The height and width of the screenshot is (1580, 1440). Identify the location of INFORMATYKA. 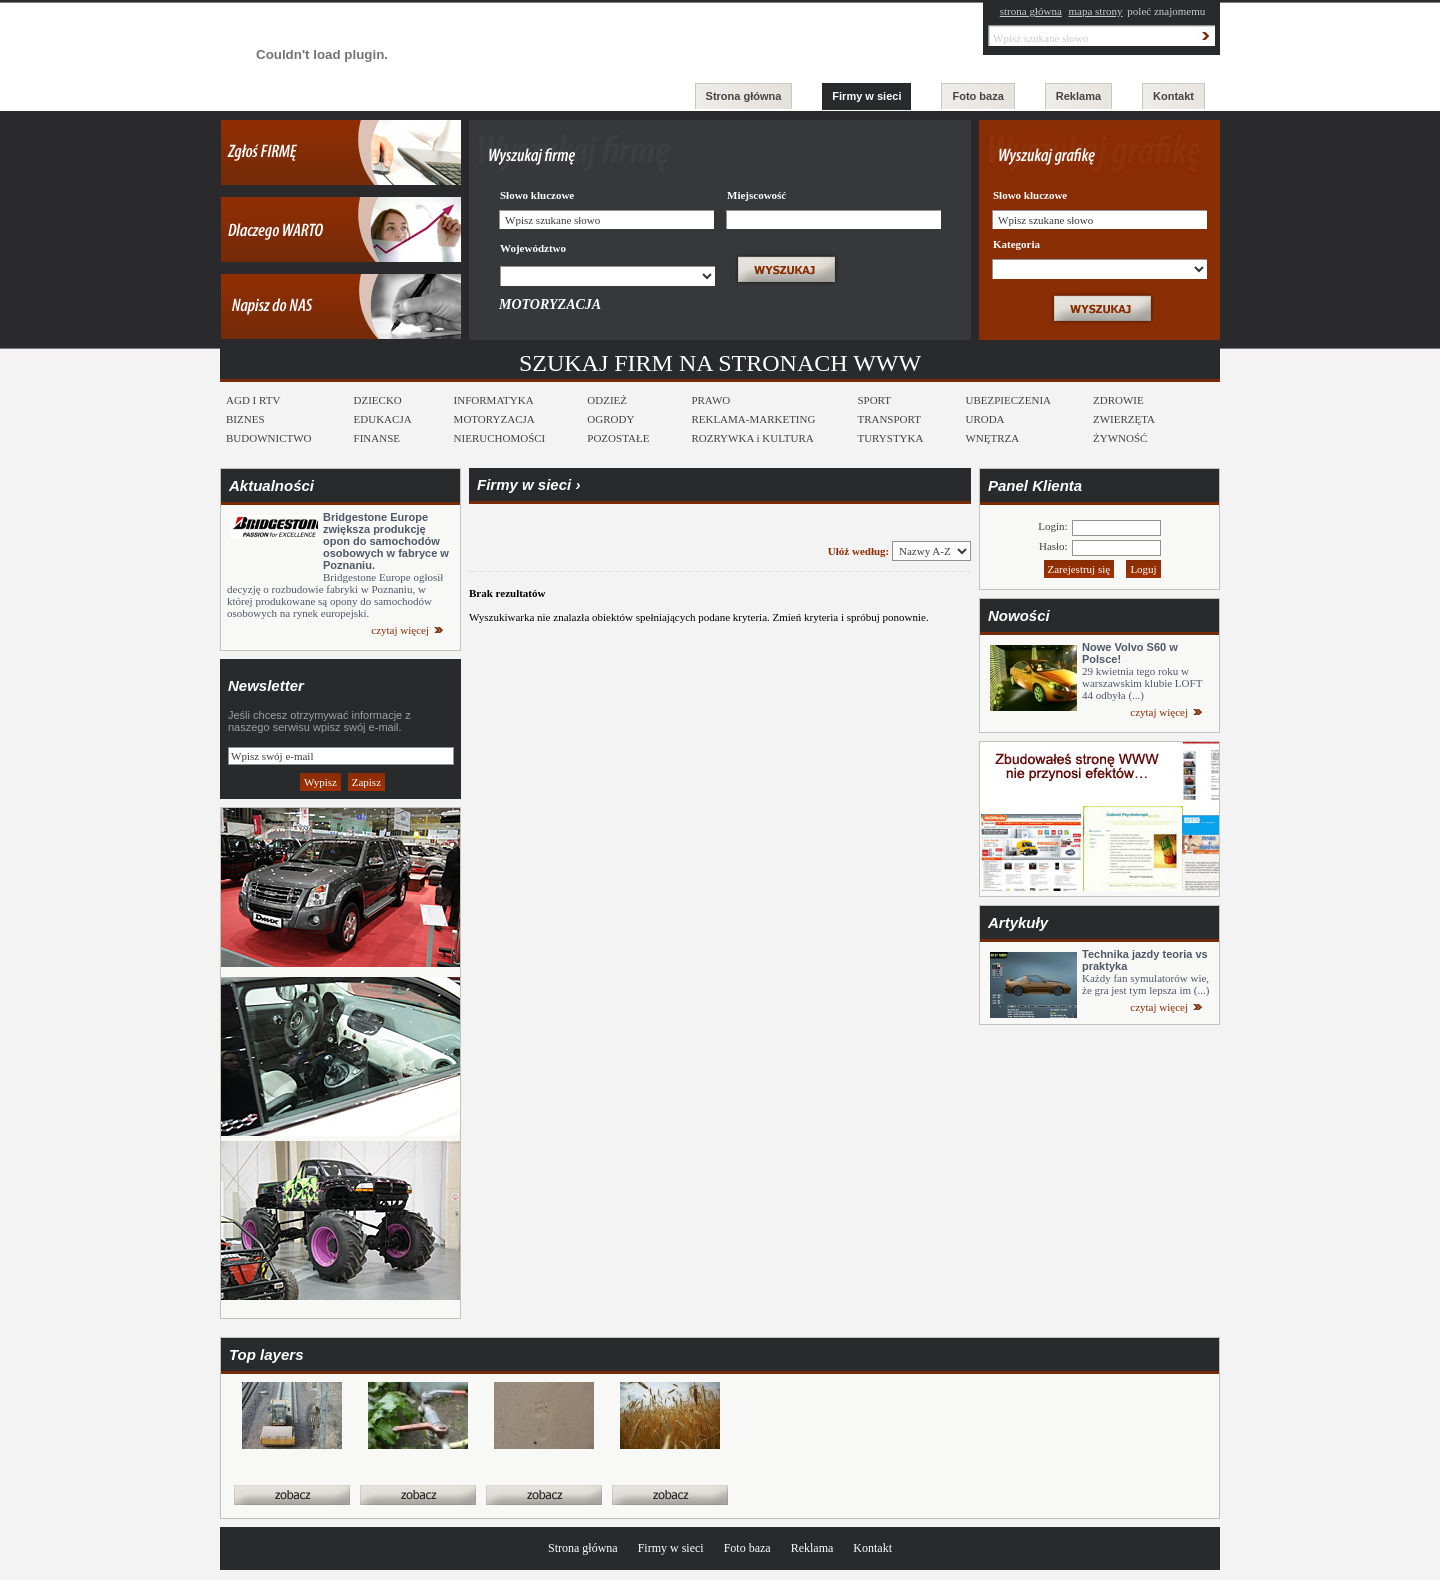
(494, 400).